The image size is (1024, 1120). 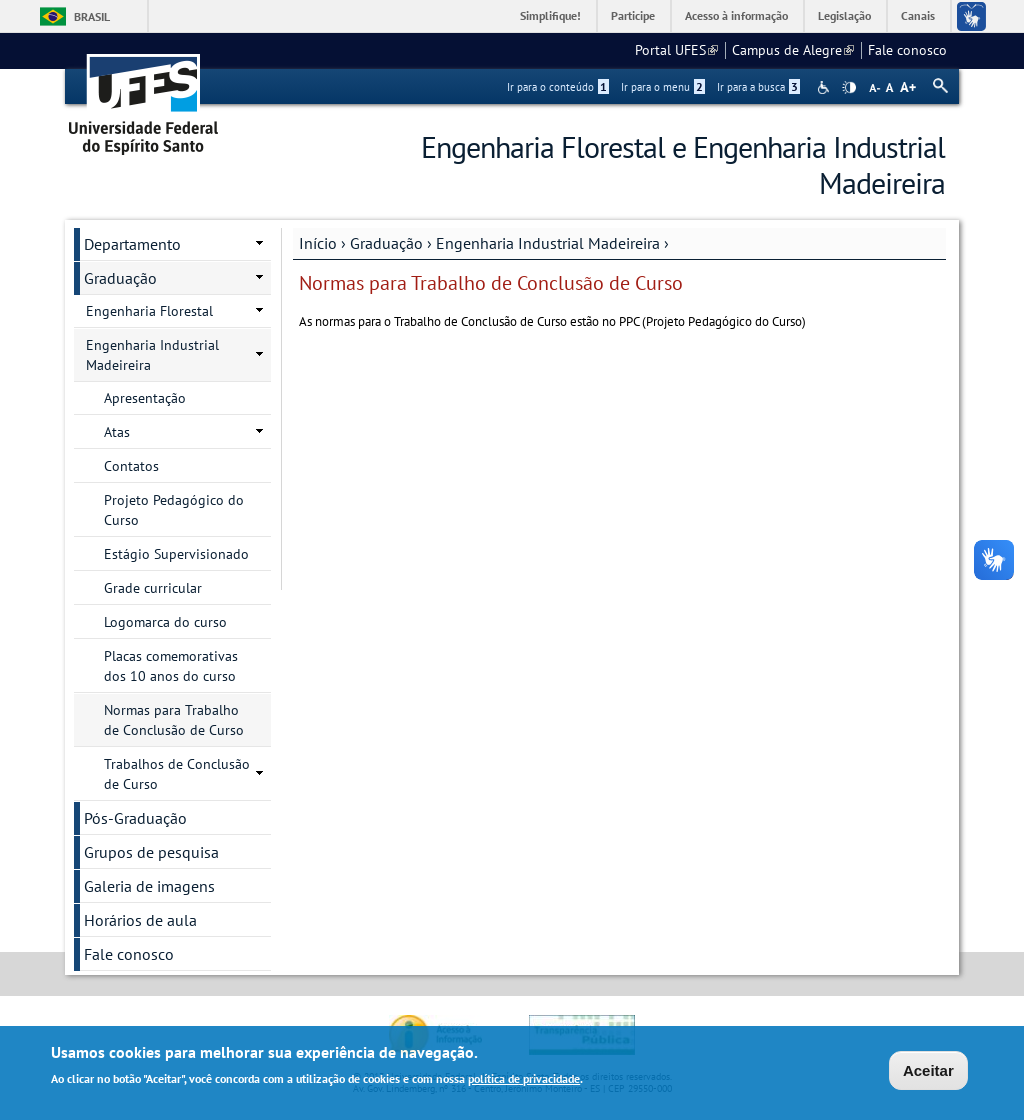 What do you see at coordinates (174, 510) in the screenshot?
I see `Projeto Pedagógico do Curso` at bounding box center [174, 510].